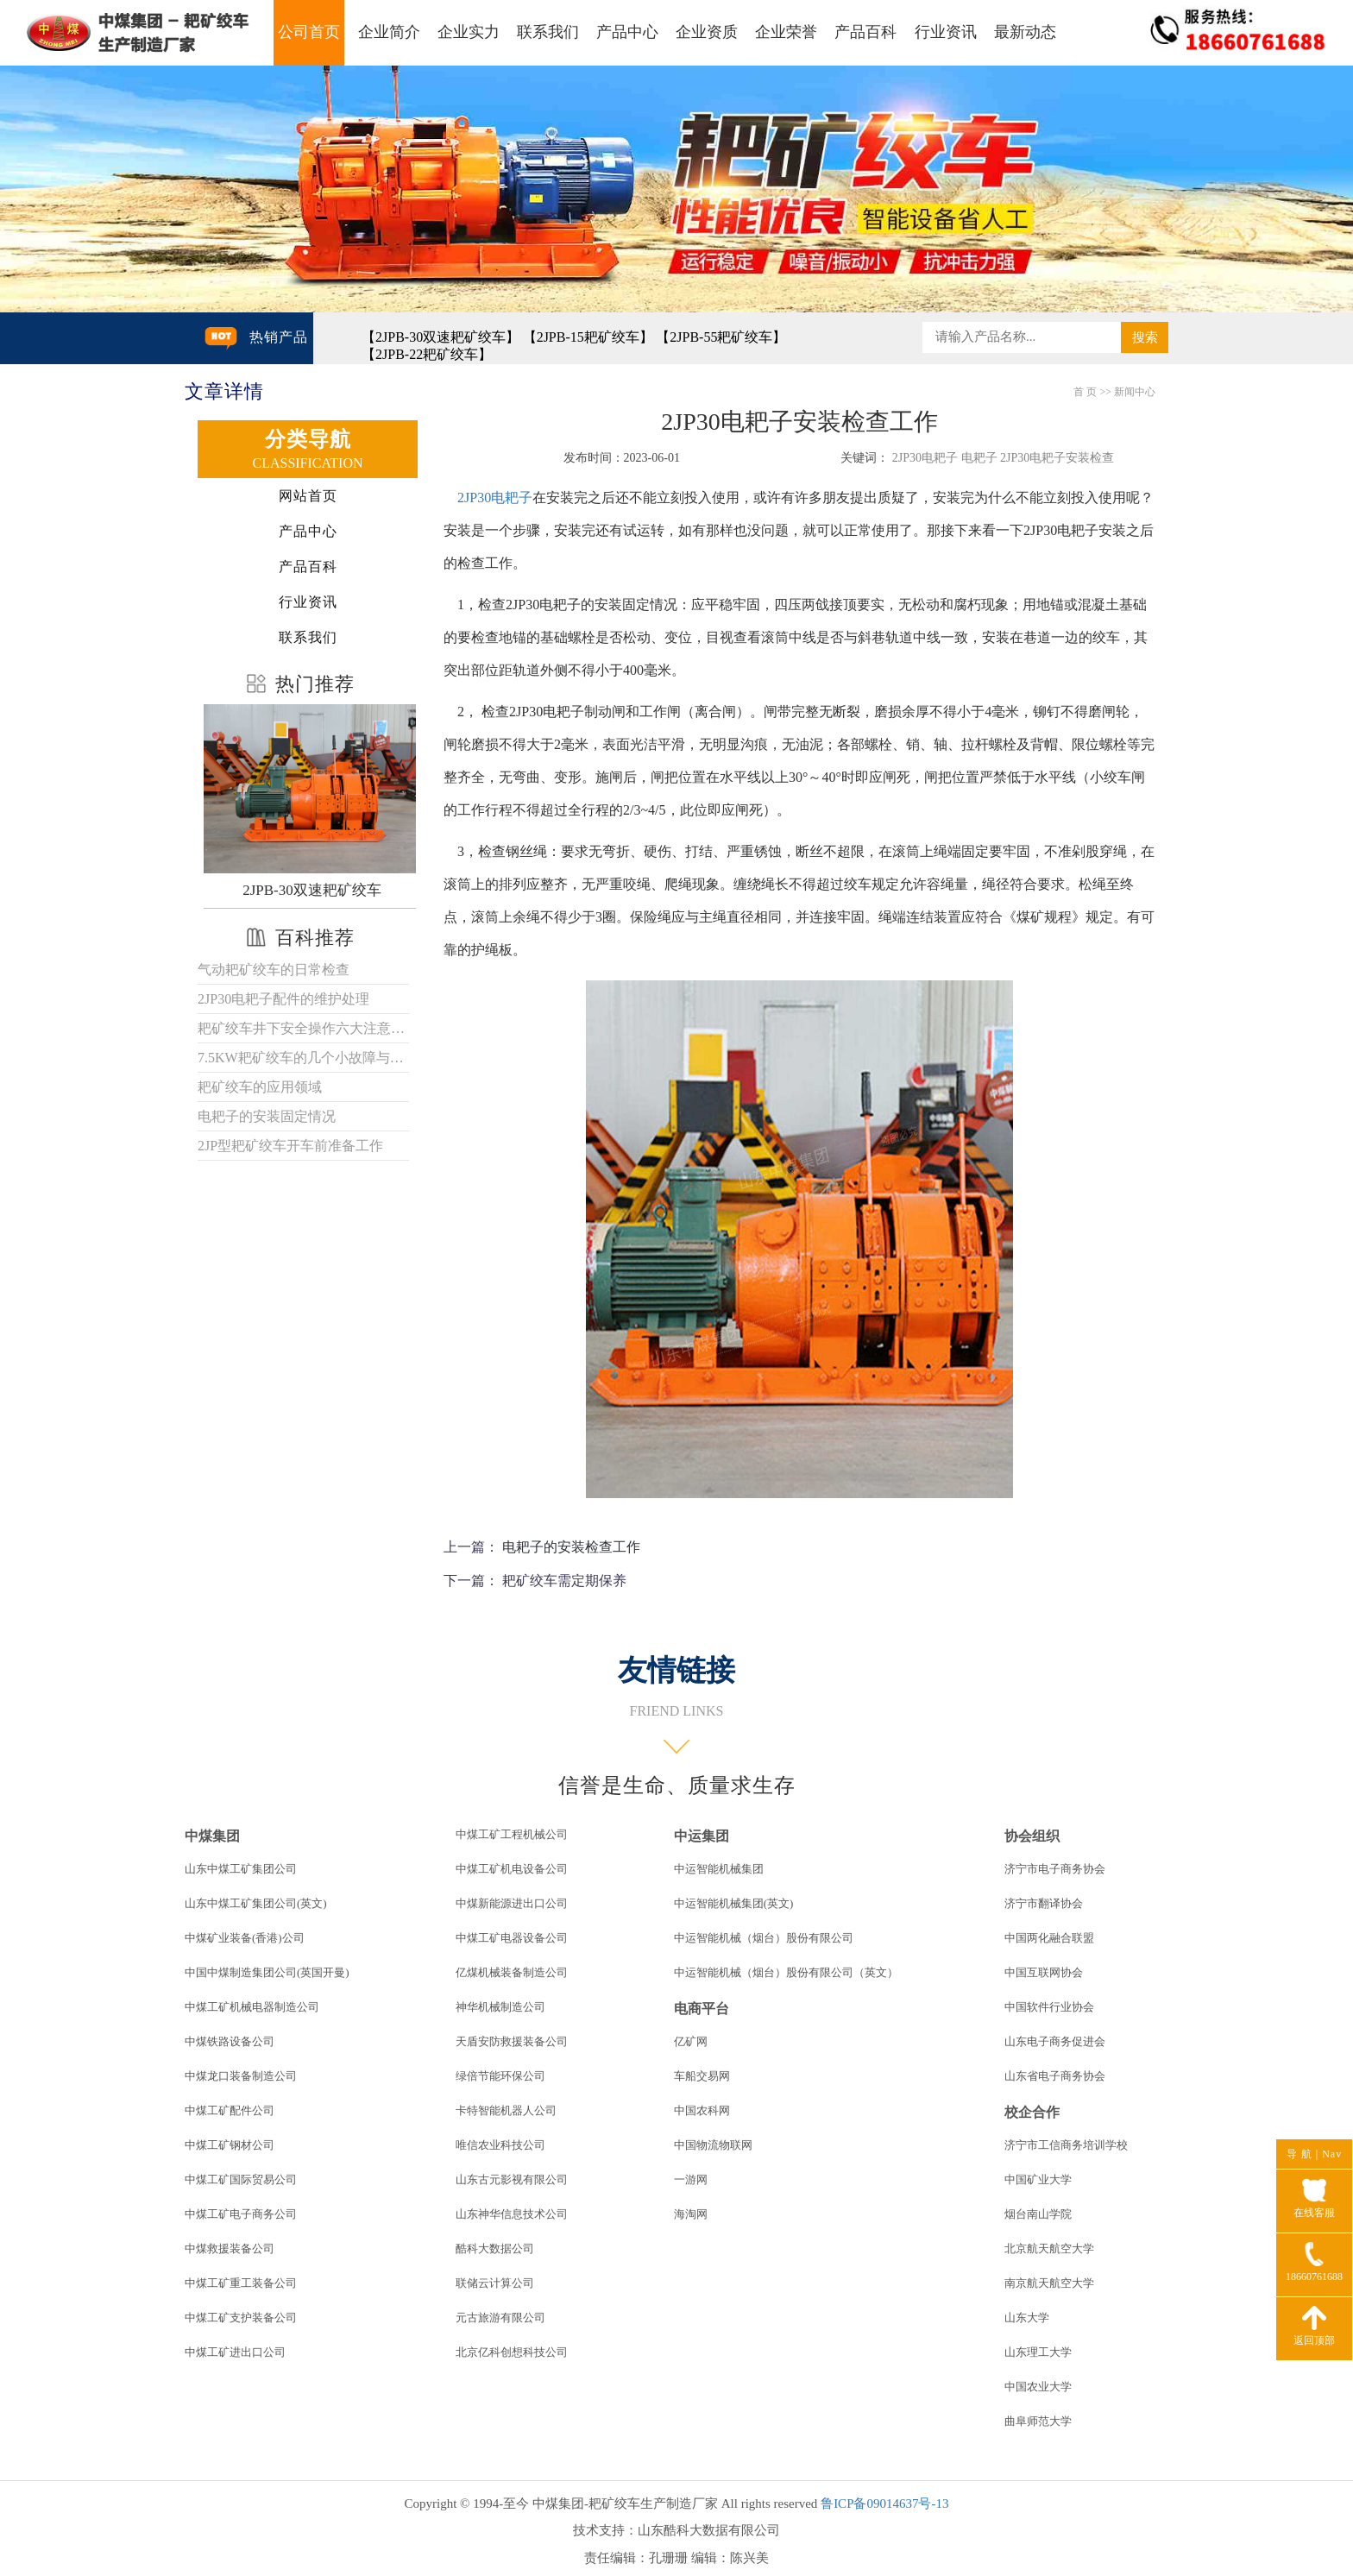 Image resolution: width=1353 pixels, height=2576 pixels. Describe the element at coordinates (512, 1868) in the screenshot. I see `中煤工矿机电设备公司` at that location.